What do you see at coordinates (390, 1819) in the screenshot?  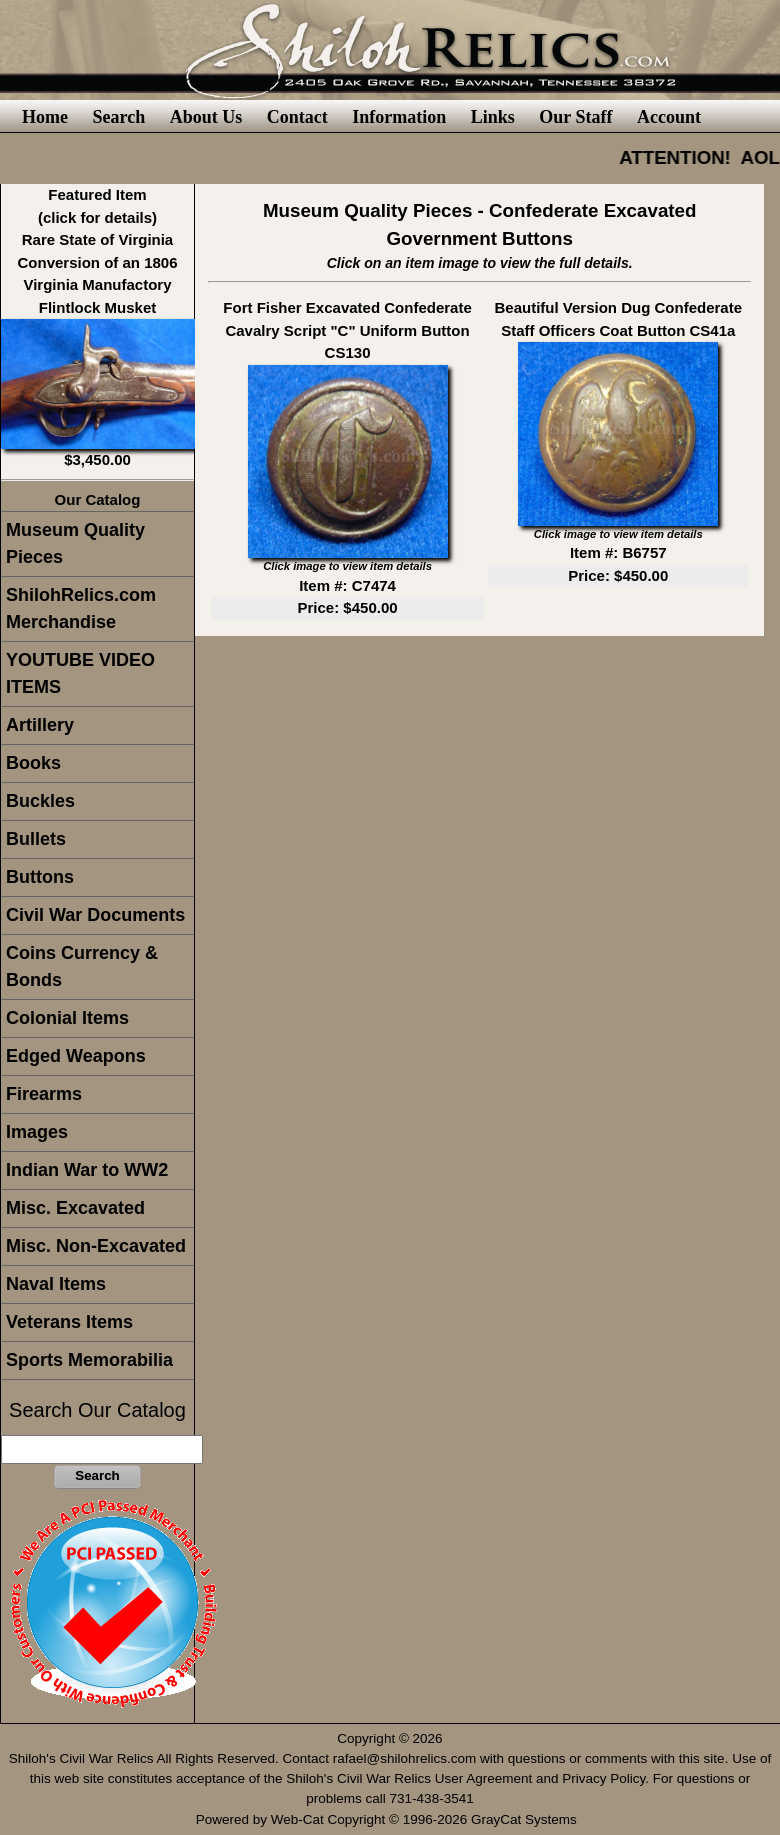 I see `Powered by Web-Cat Copyright © 1996-2026 GrayCat Systems` at bounding box center [390, 1819].